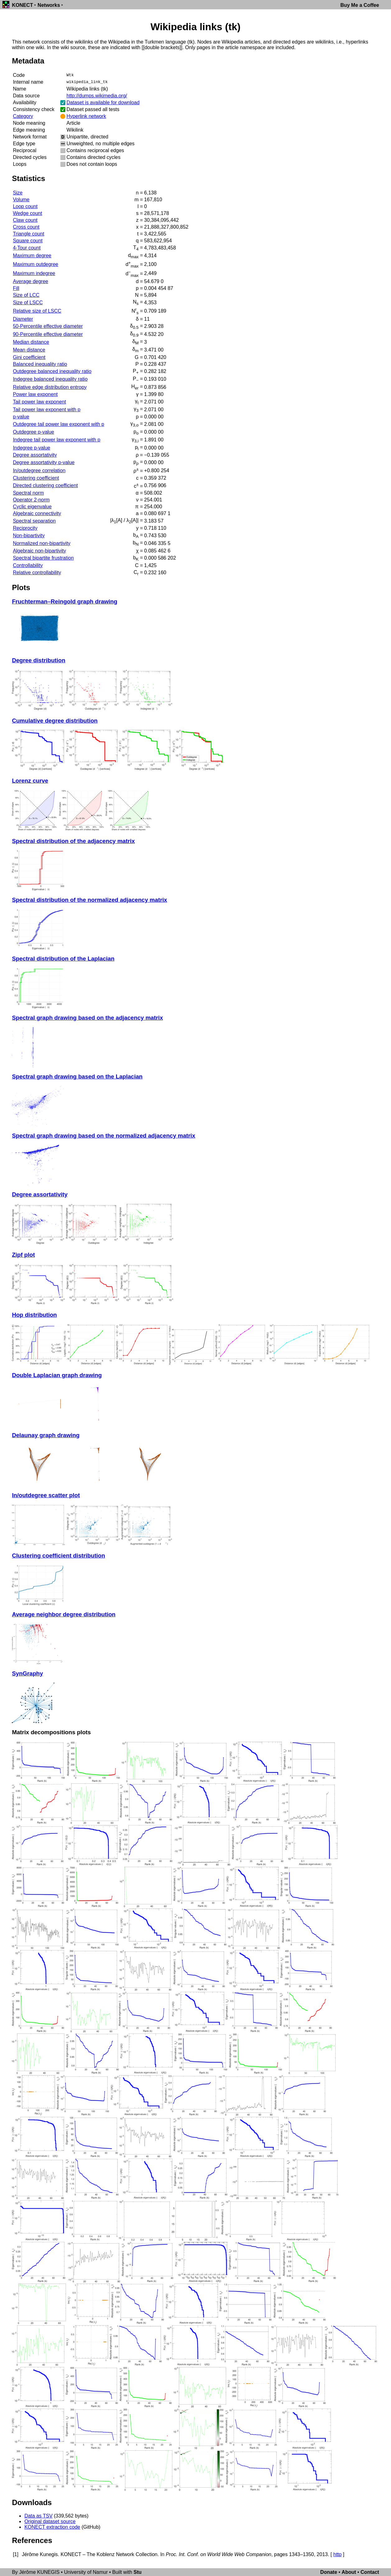 This screenshot has width=391, height=2576. Describe the element at coordinates (337, 2554) in the screenshot. I see `http` at that location.